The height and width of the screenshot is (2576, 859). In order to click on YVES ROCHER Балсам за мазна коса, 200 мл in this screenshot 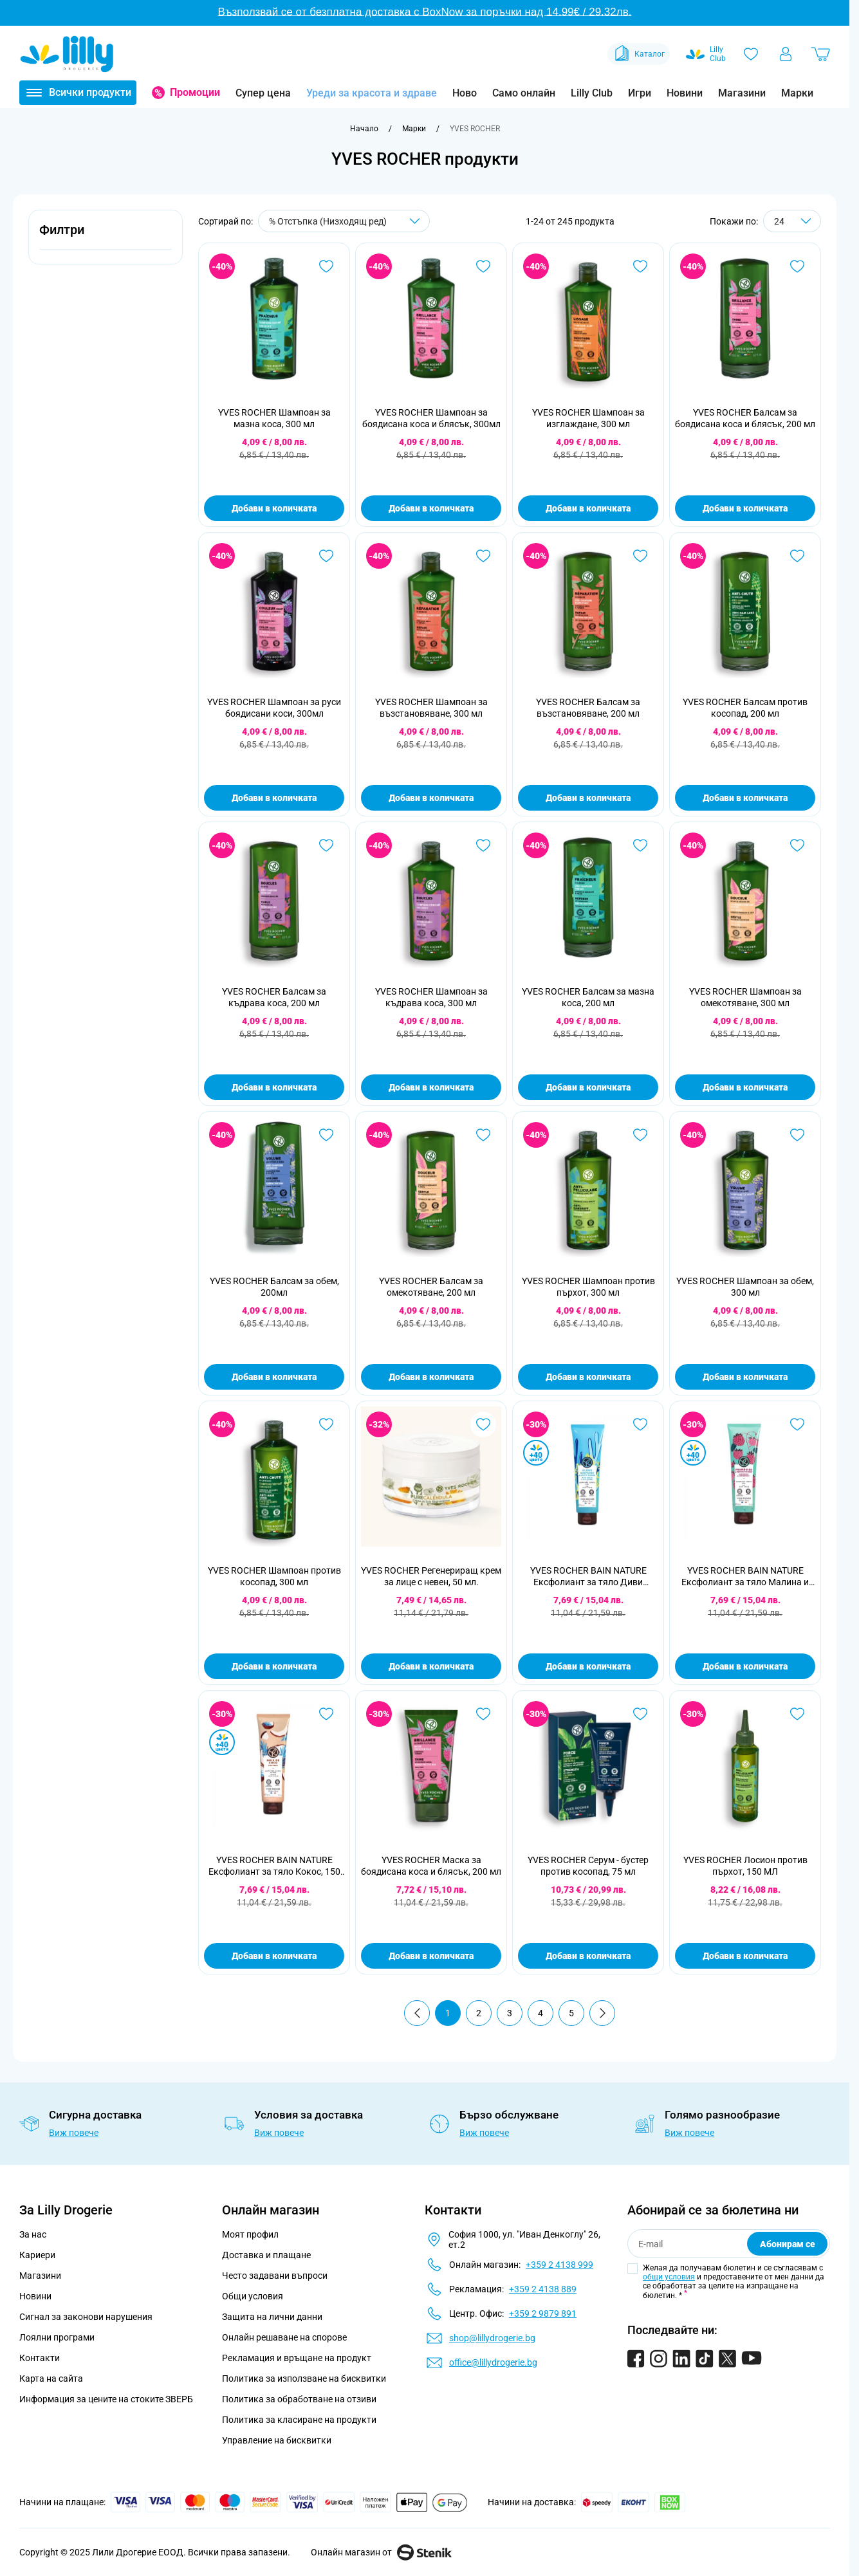, I will do `click(588, 997)`.